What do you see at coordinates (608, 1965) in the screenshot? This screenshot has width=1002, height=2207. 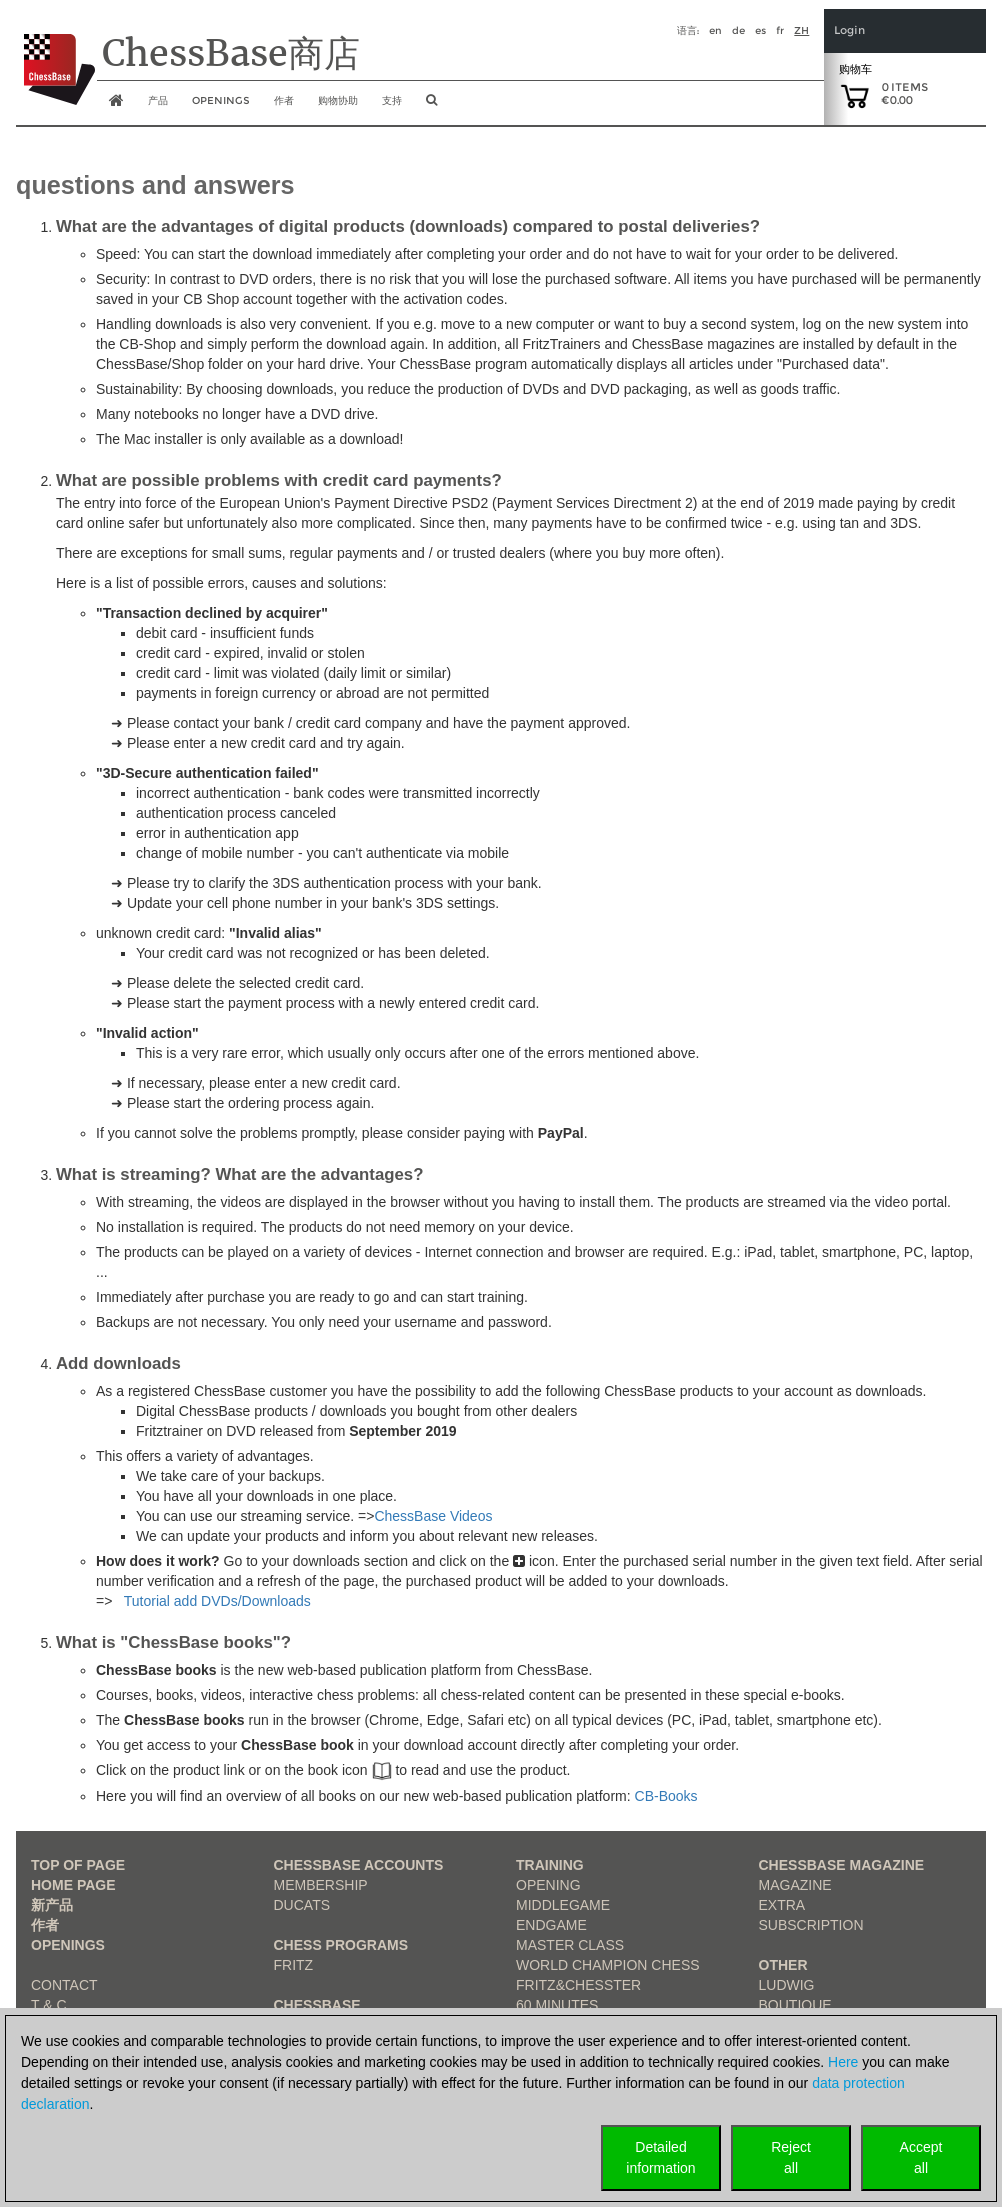 I see `World Champion Chess` at bounding box center [608, 1965].